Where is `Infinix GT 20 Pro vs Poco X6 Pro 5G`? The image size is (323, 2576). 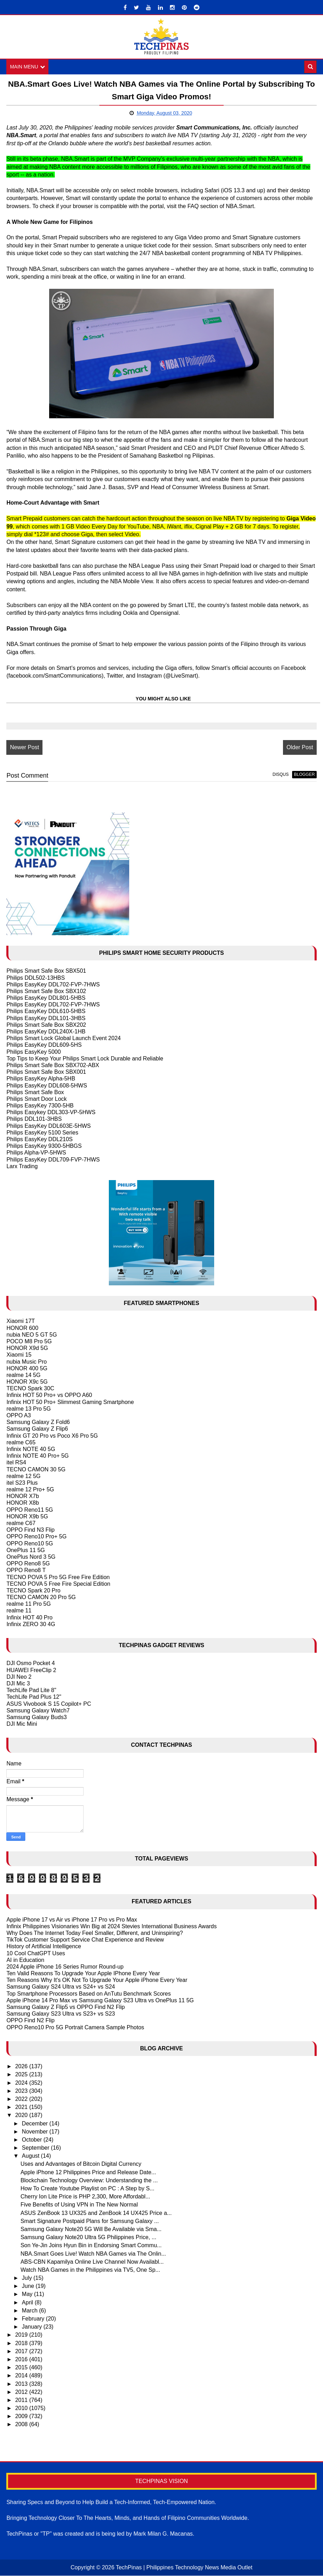
Infinix GT 20 Pro vs Poco X6 Pro 5G is located at coordinates (52, 1436).